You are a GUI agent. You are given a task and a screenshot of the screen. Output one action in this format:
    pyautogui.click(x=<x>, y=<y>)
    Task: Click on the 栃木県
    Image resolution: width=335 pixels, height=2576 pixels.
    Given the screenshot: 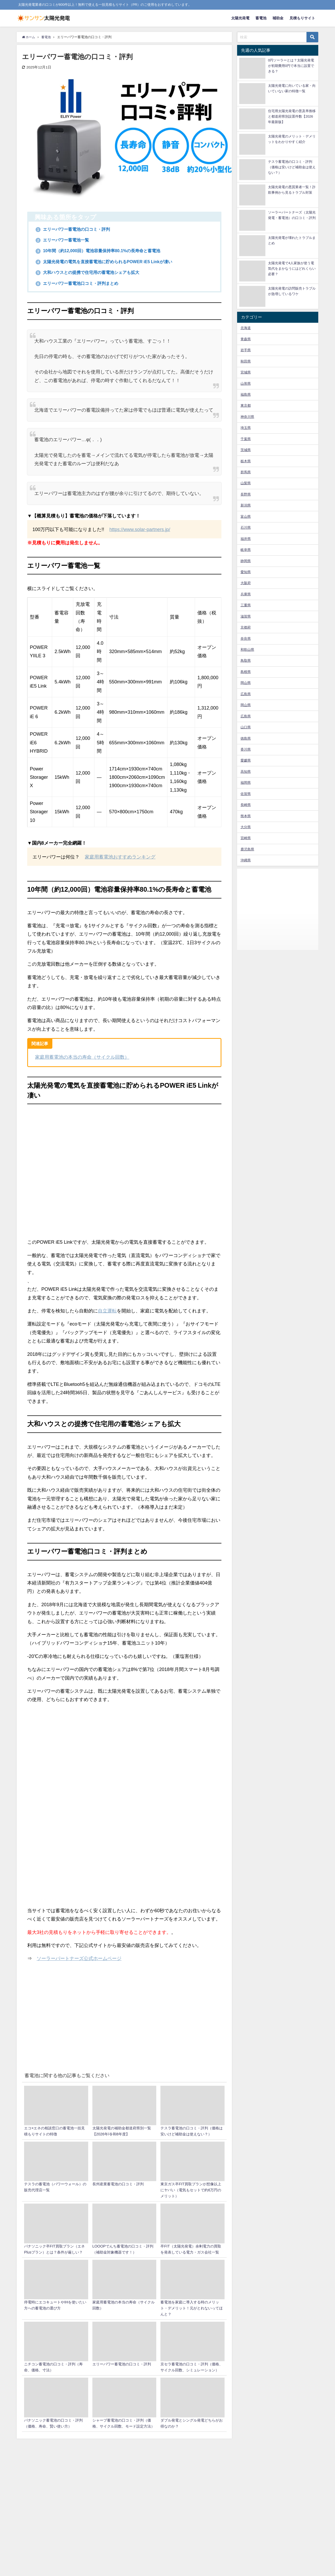 What is the action you would take?
    pyautogui.click(x=246, y=461)
    